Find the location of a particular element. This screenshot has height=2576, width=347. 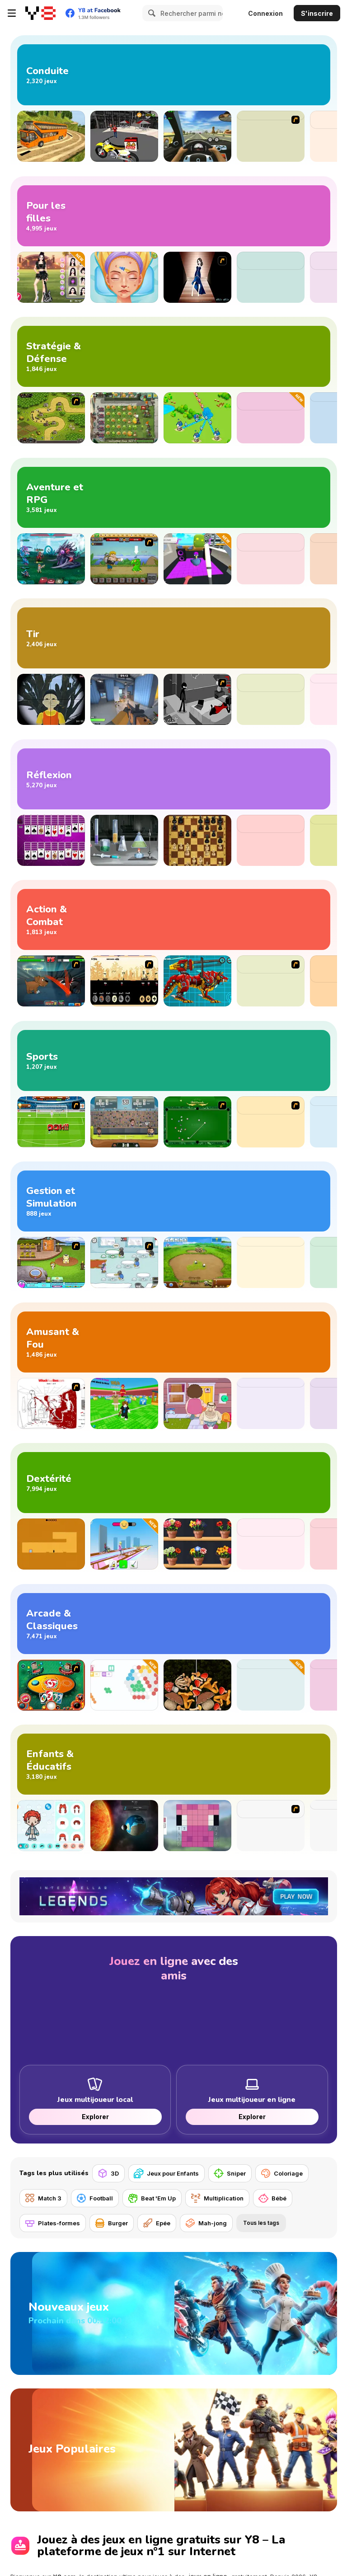

[Madness: Sherrif’s Compound] is located at coordinates (271, 699).